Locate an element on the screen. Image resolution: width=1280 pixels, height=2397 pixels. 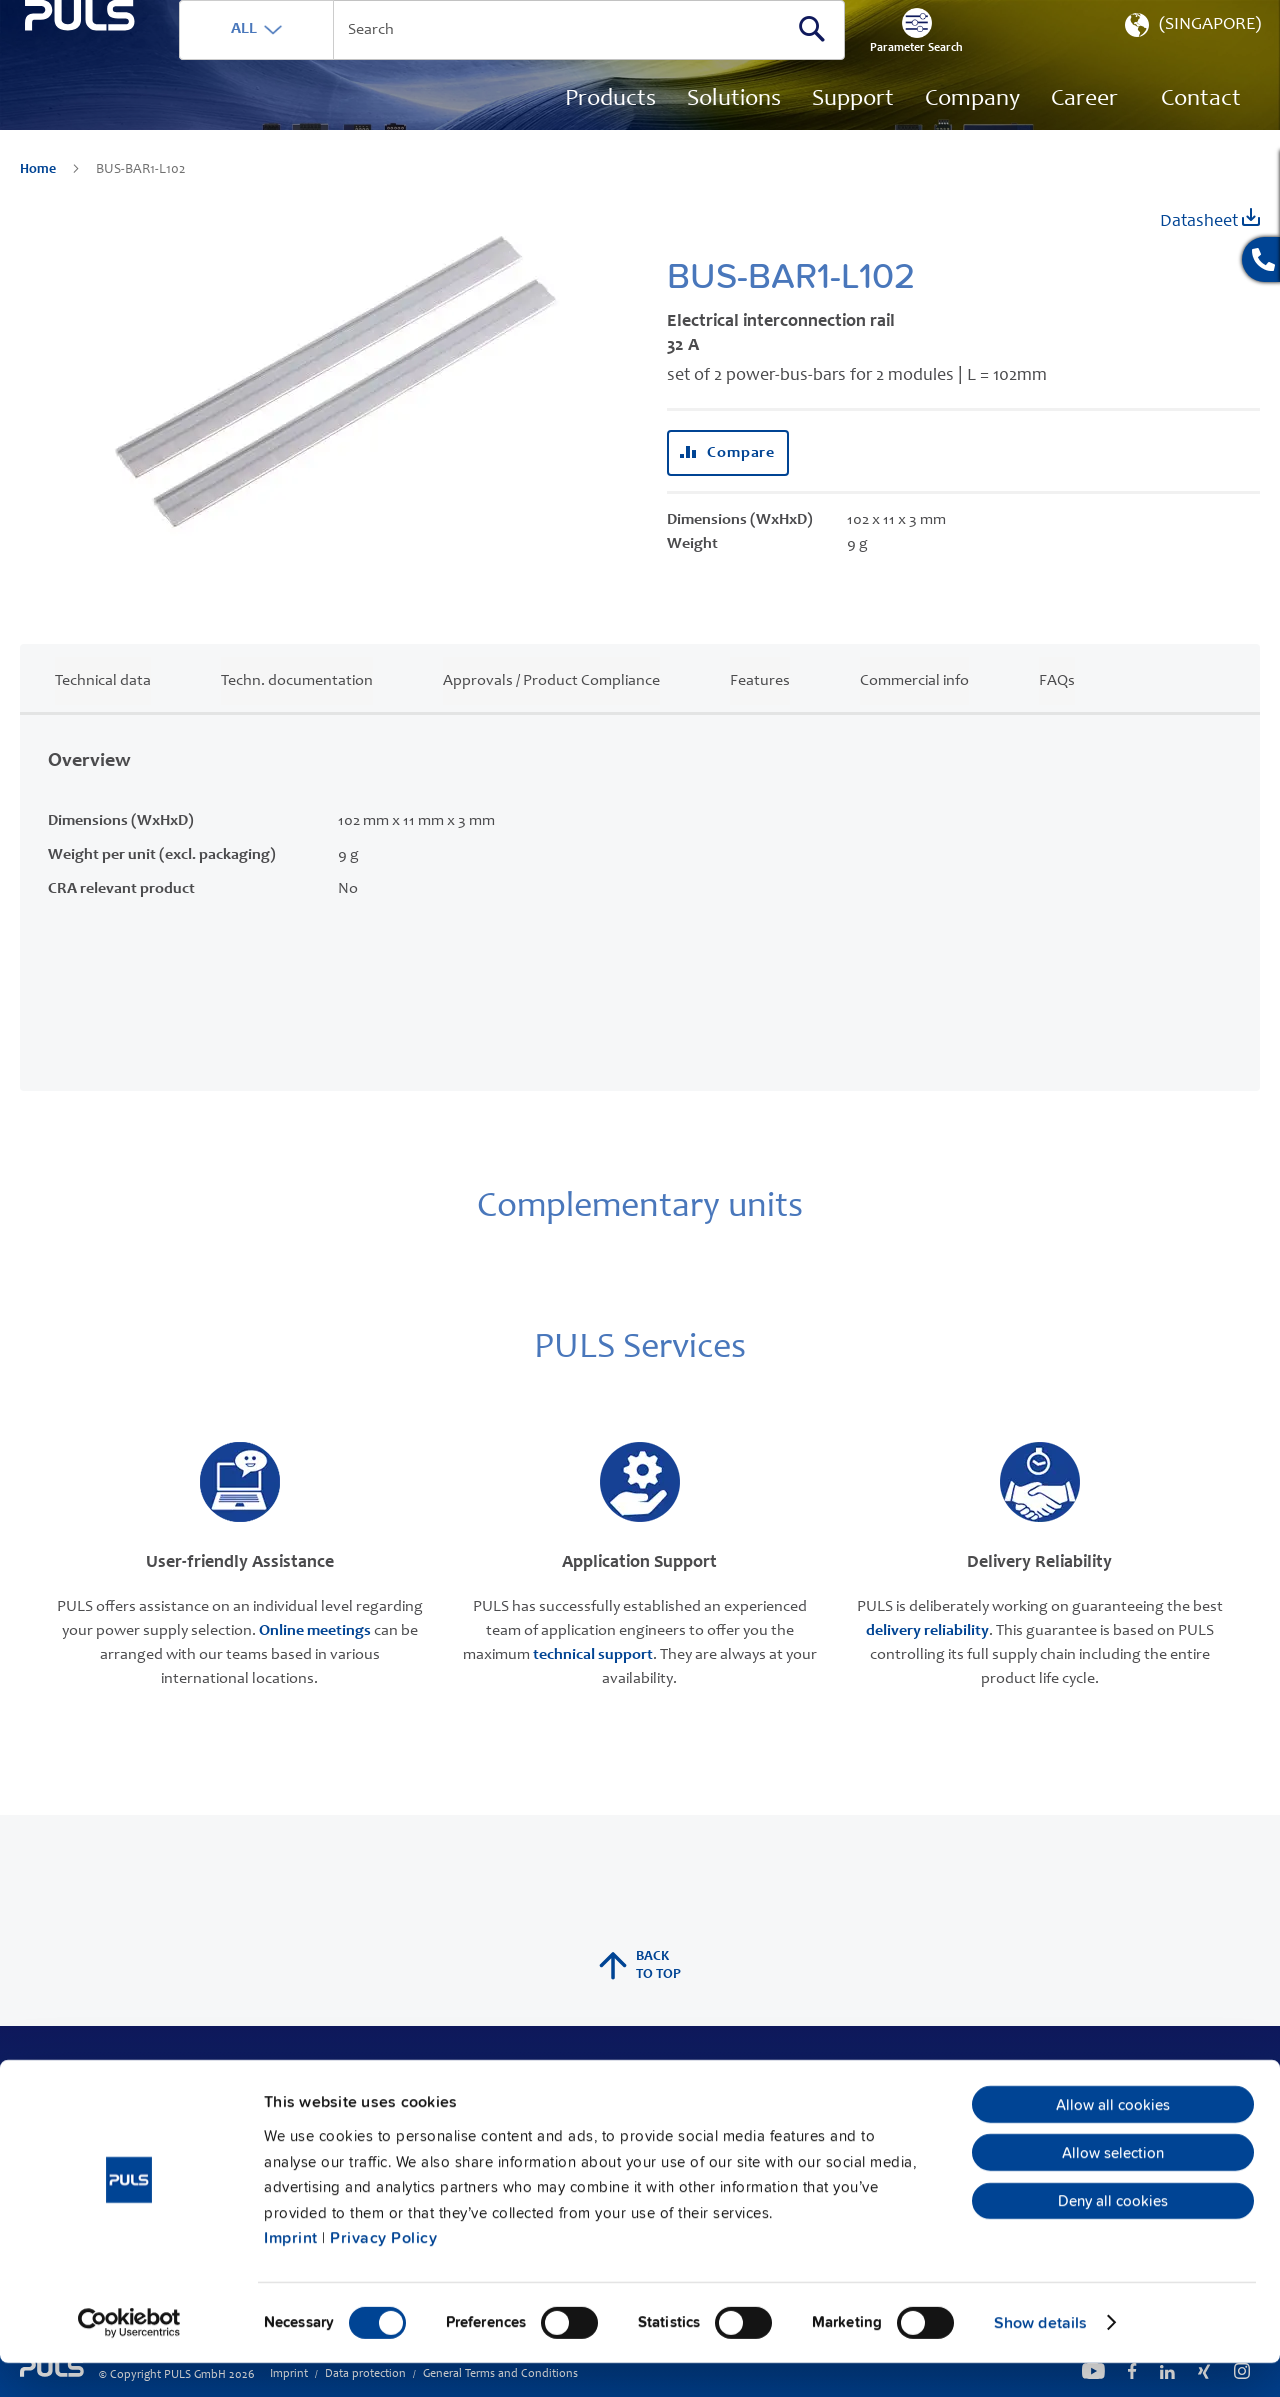
Technical data is located at coordinates (103, 711).